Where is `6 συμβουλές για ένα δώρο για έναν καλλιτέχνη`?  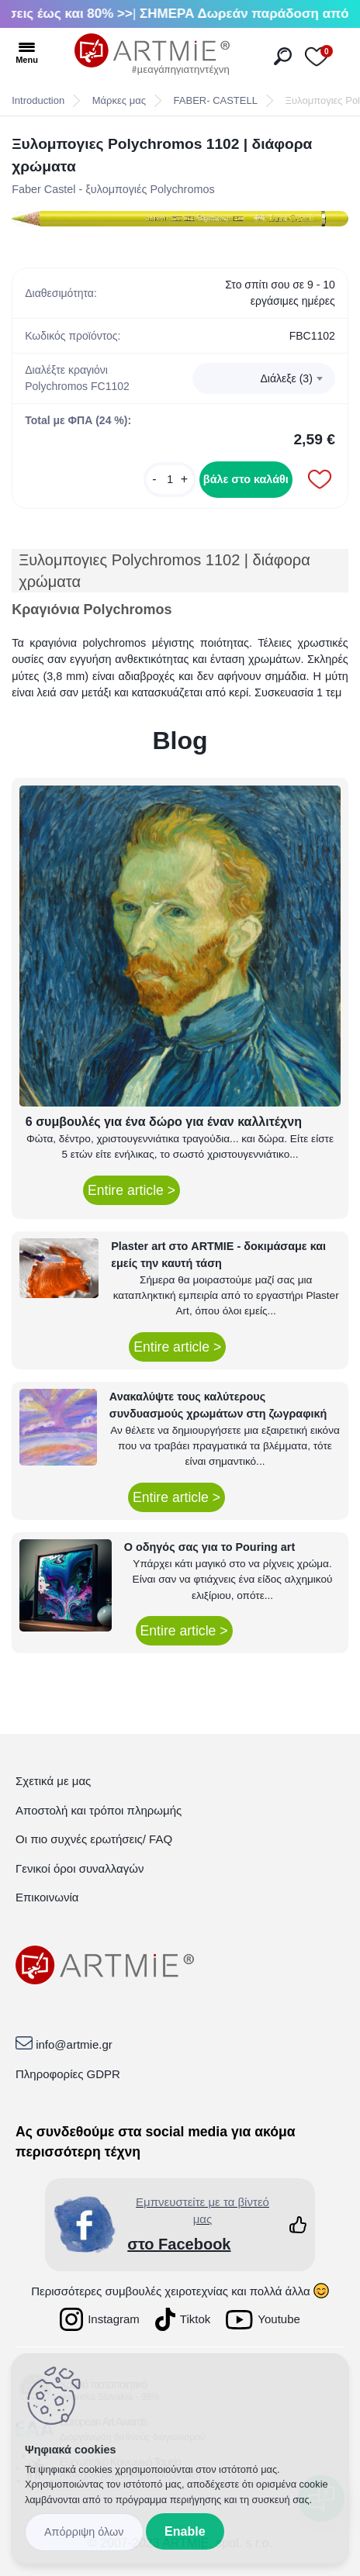
6 συμβουλές για ένα δώρο για έναν καλλιτέχνη is located at coordinates (164, 1121).